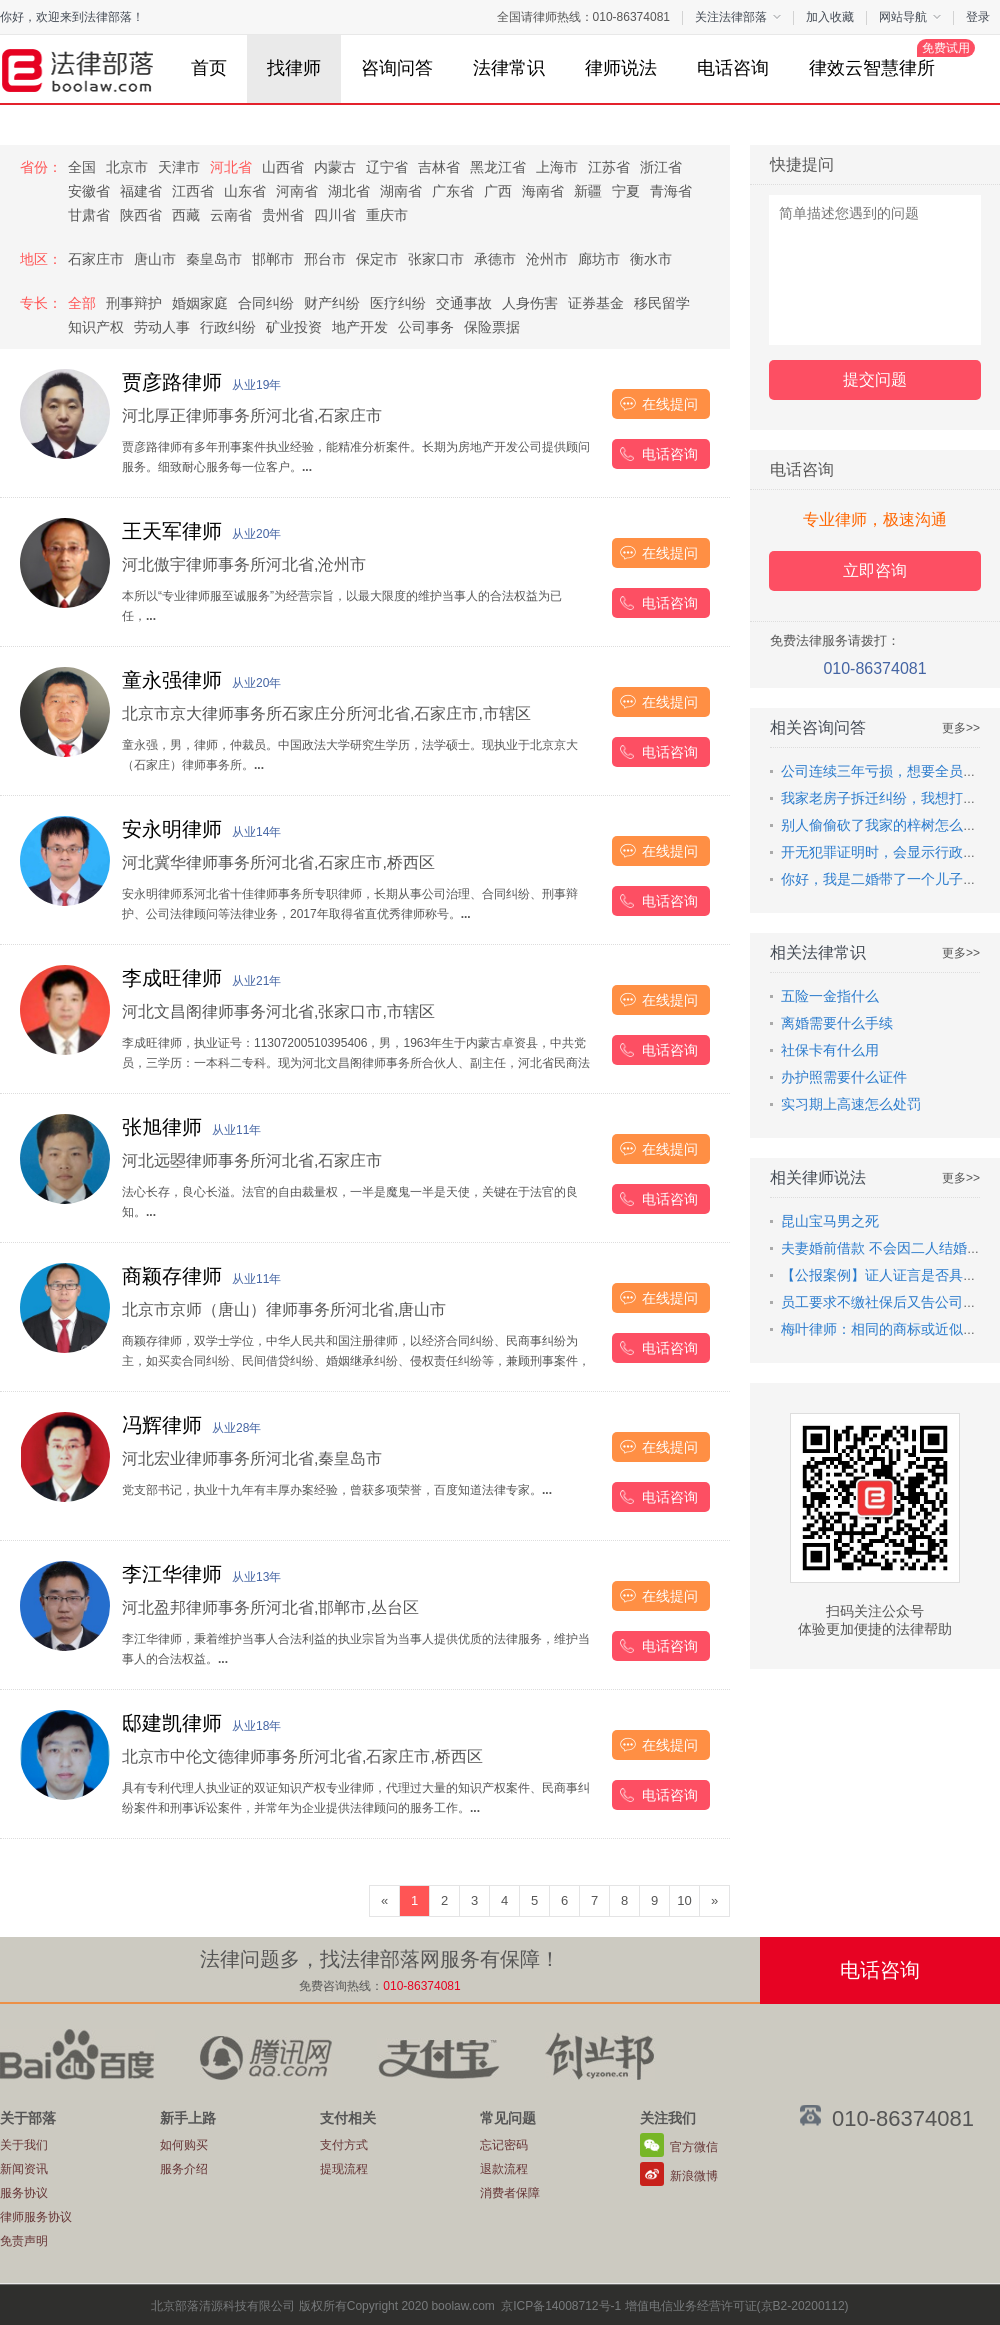 The width and height of the screenshot is (1000, 2325). Describe the element at coordinates (453, 191) in the screenshot. I see `广东省` at that location.